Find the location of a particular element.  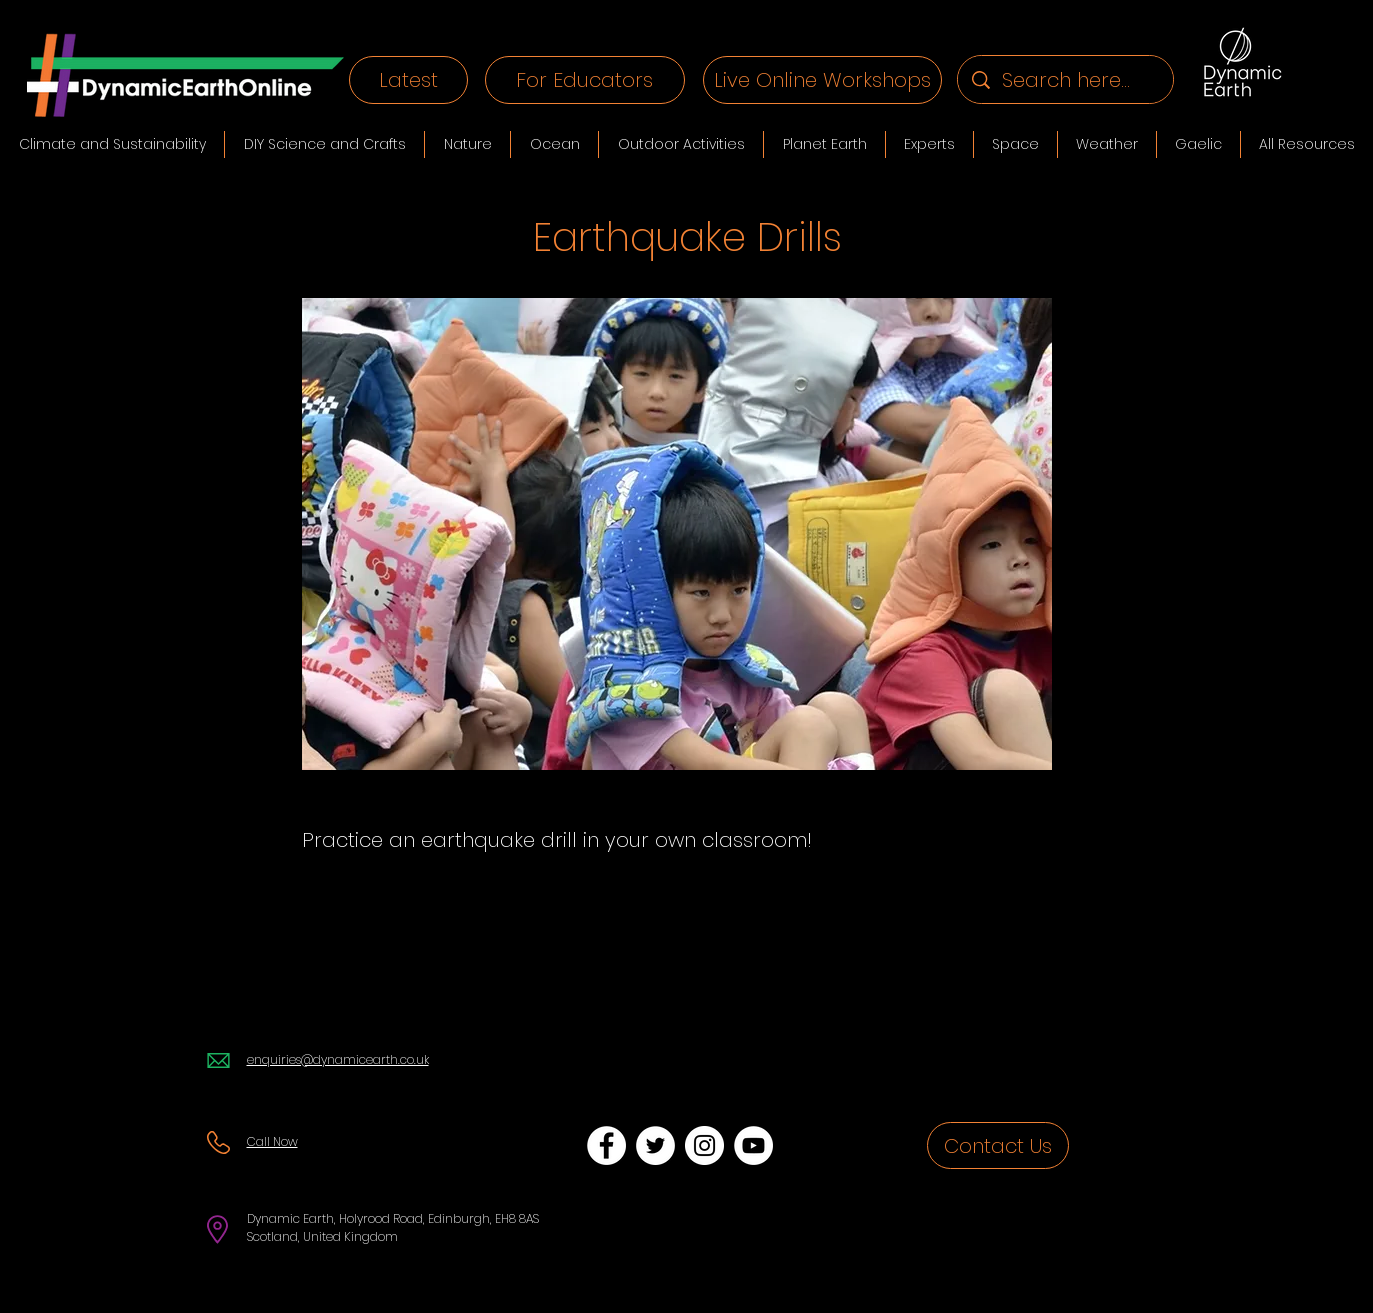

[Latest] is located at coordinates (408, 80).